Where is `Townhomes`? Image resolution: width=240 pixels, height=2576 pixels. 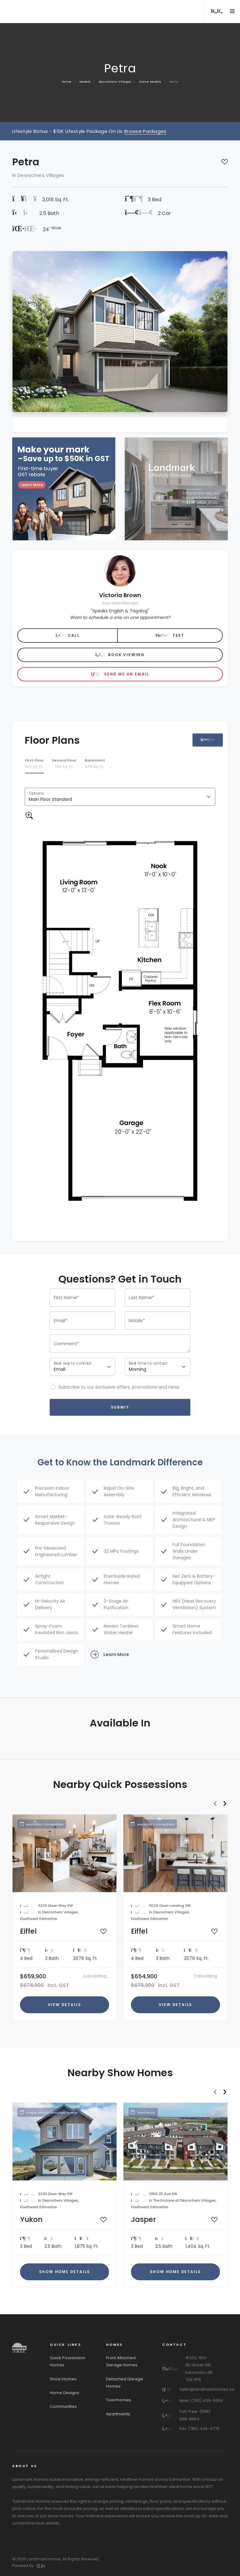 Townhomes is located at coordinates (118, 2400).